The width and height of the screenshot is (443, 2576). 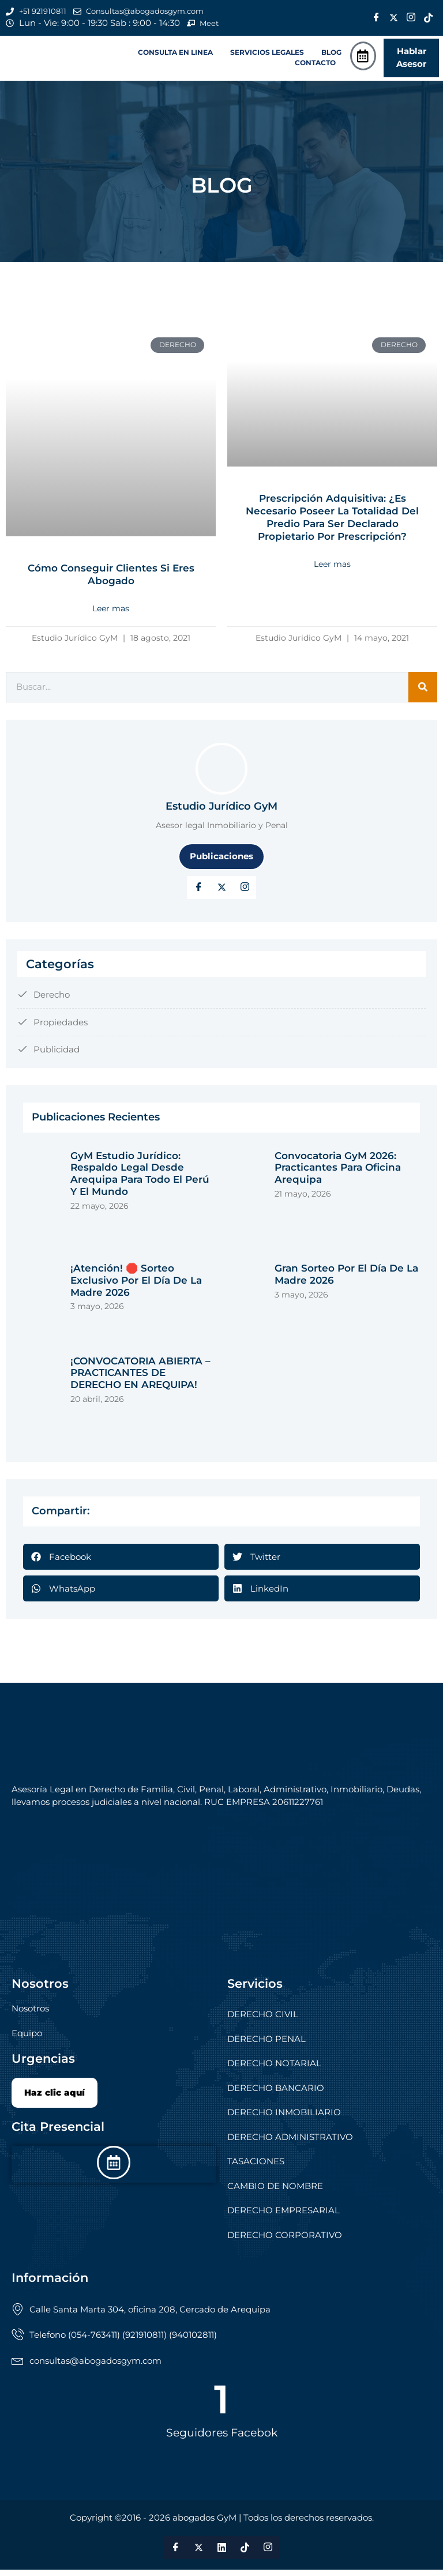 I want to click on GyM Estudio Jurídico: respaldo legal desde Arequipa para todo el Perú y el mundo, so click(x=139, y=1180).